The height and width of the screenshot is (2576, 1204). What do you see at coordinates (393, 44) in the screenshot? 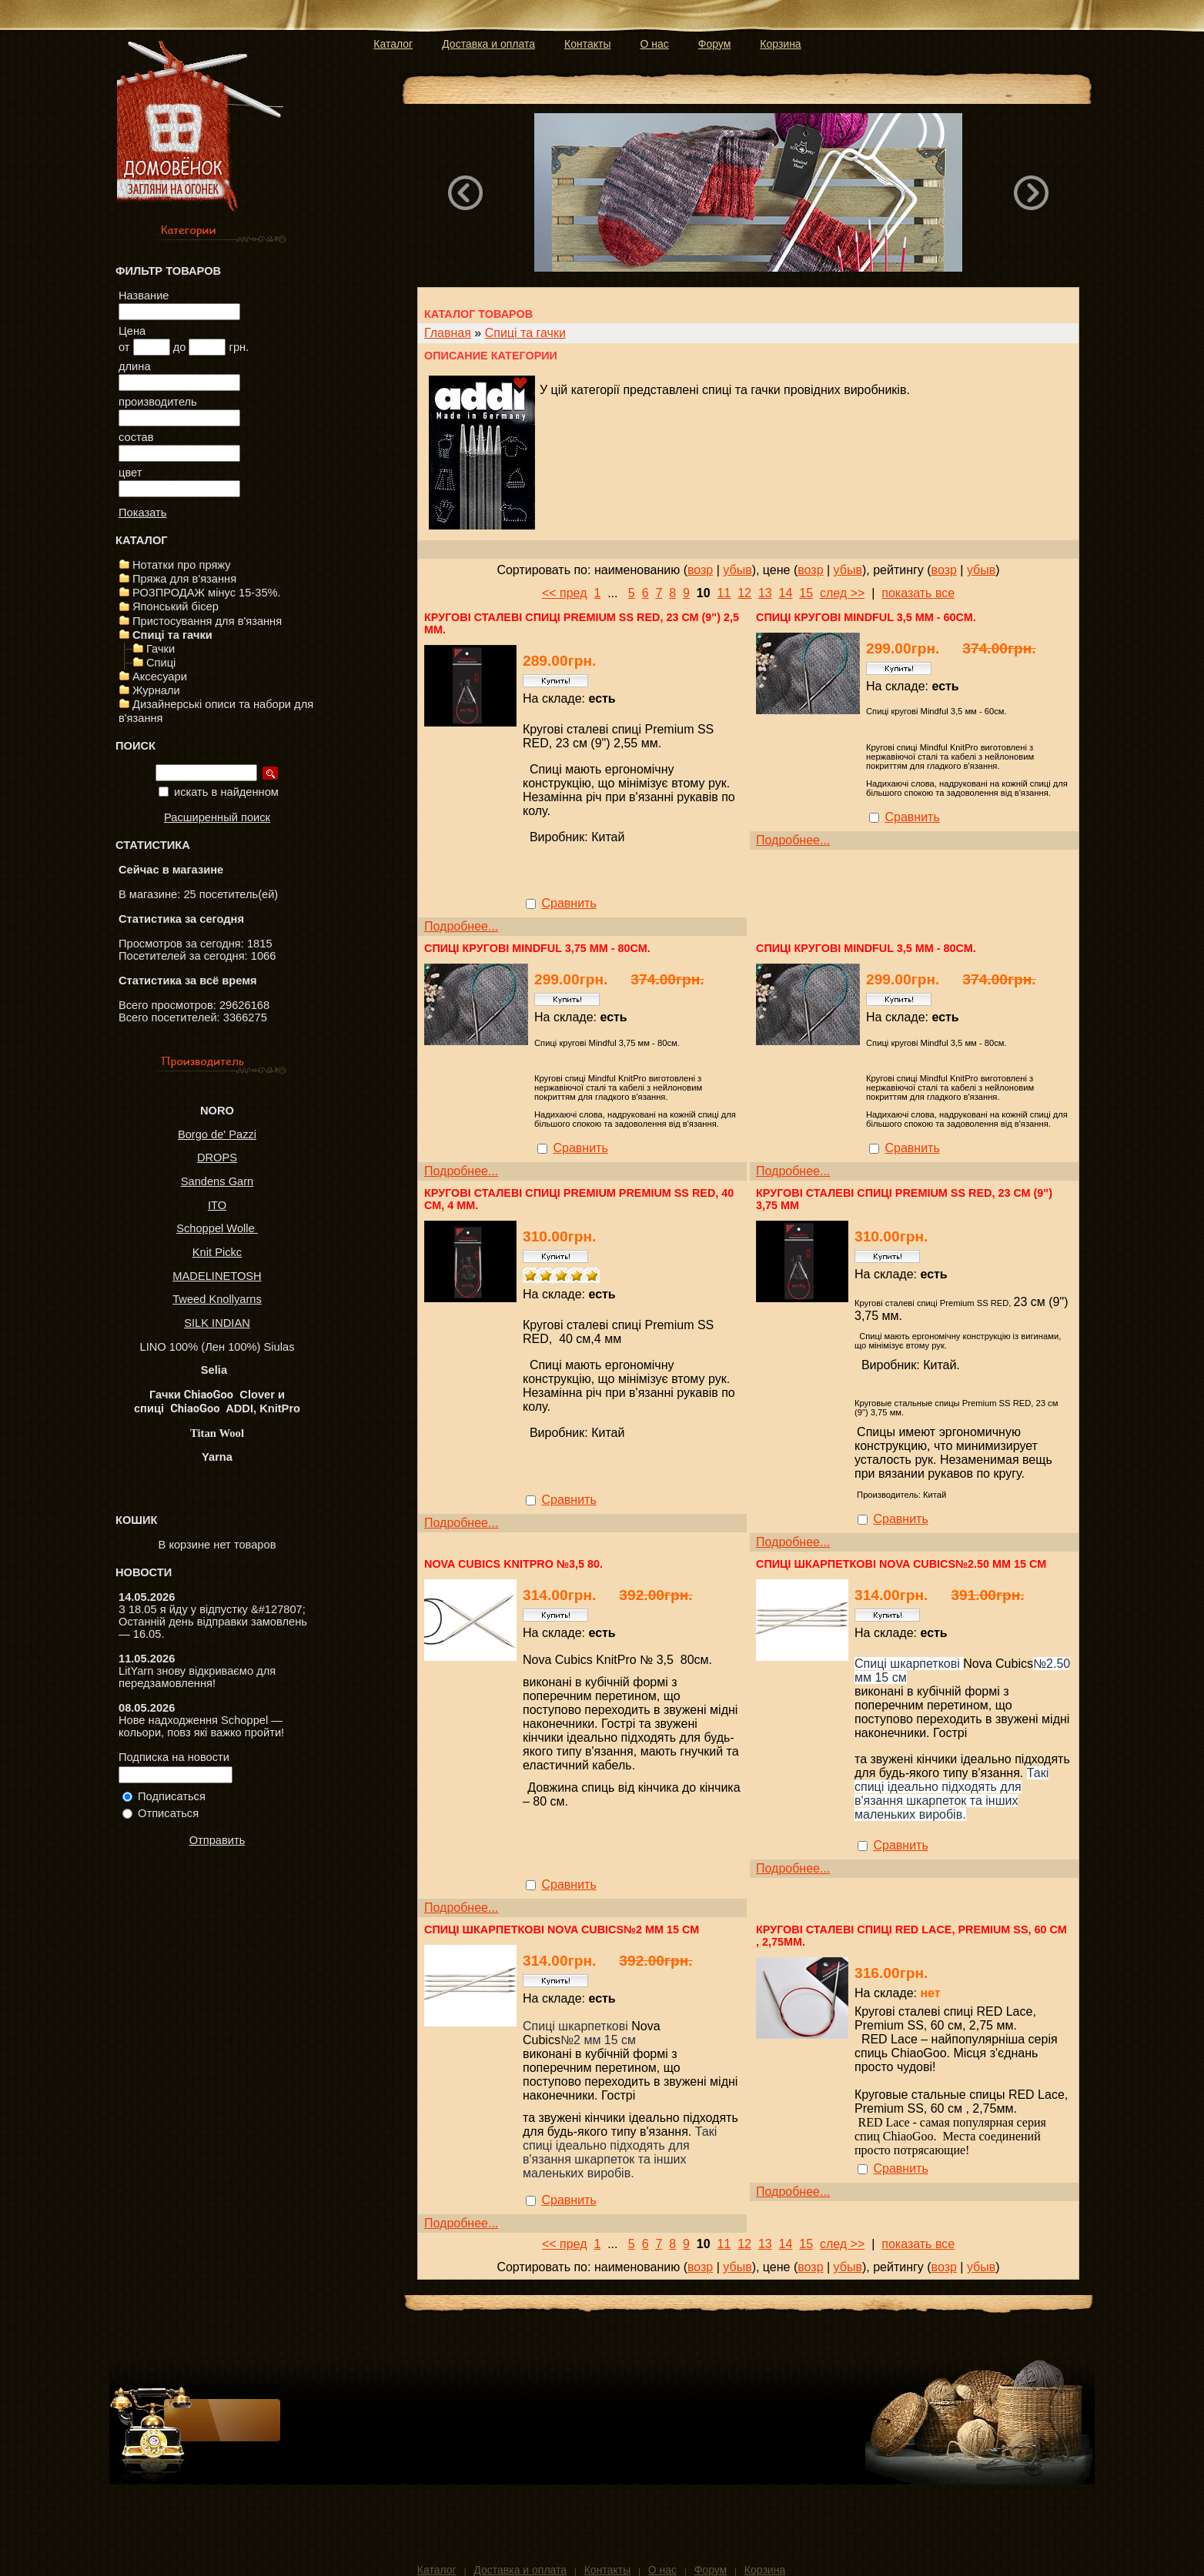
I see `Каталог` at bounding box center [393, 44].